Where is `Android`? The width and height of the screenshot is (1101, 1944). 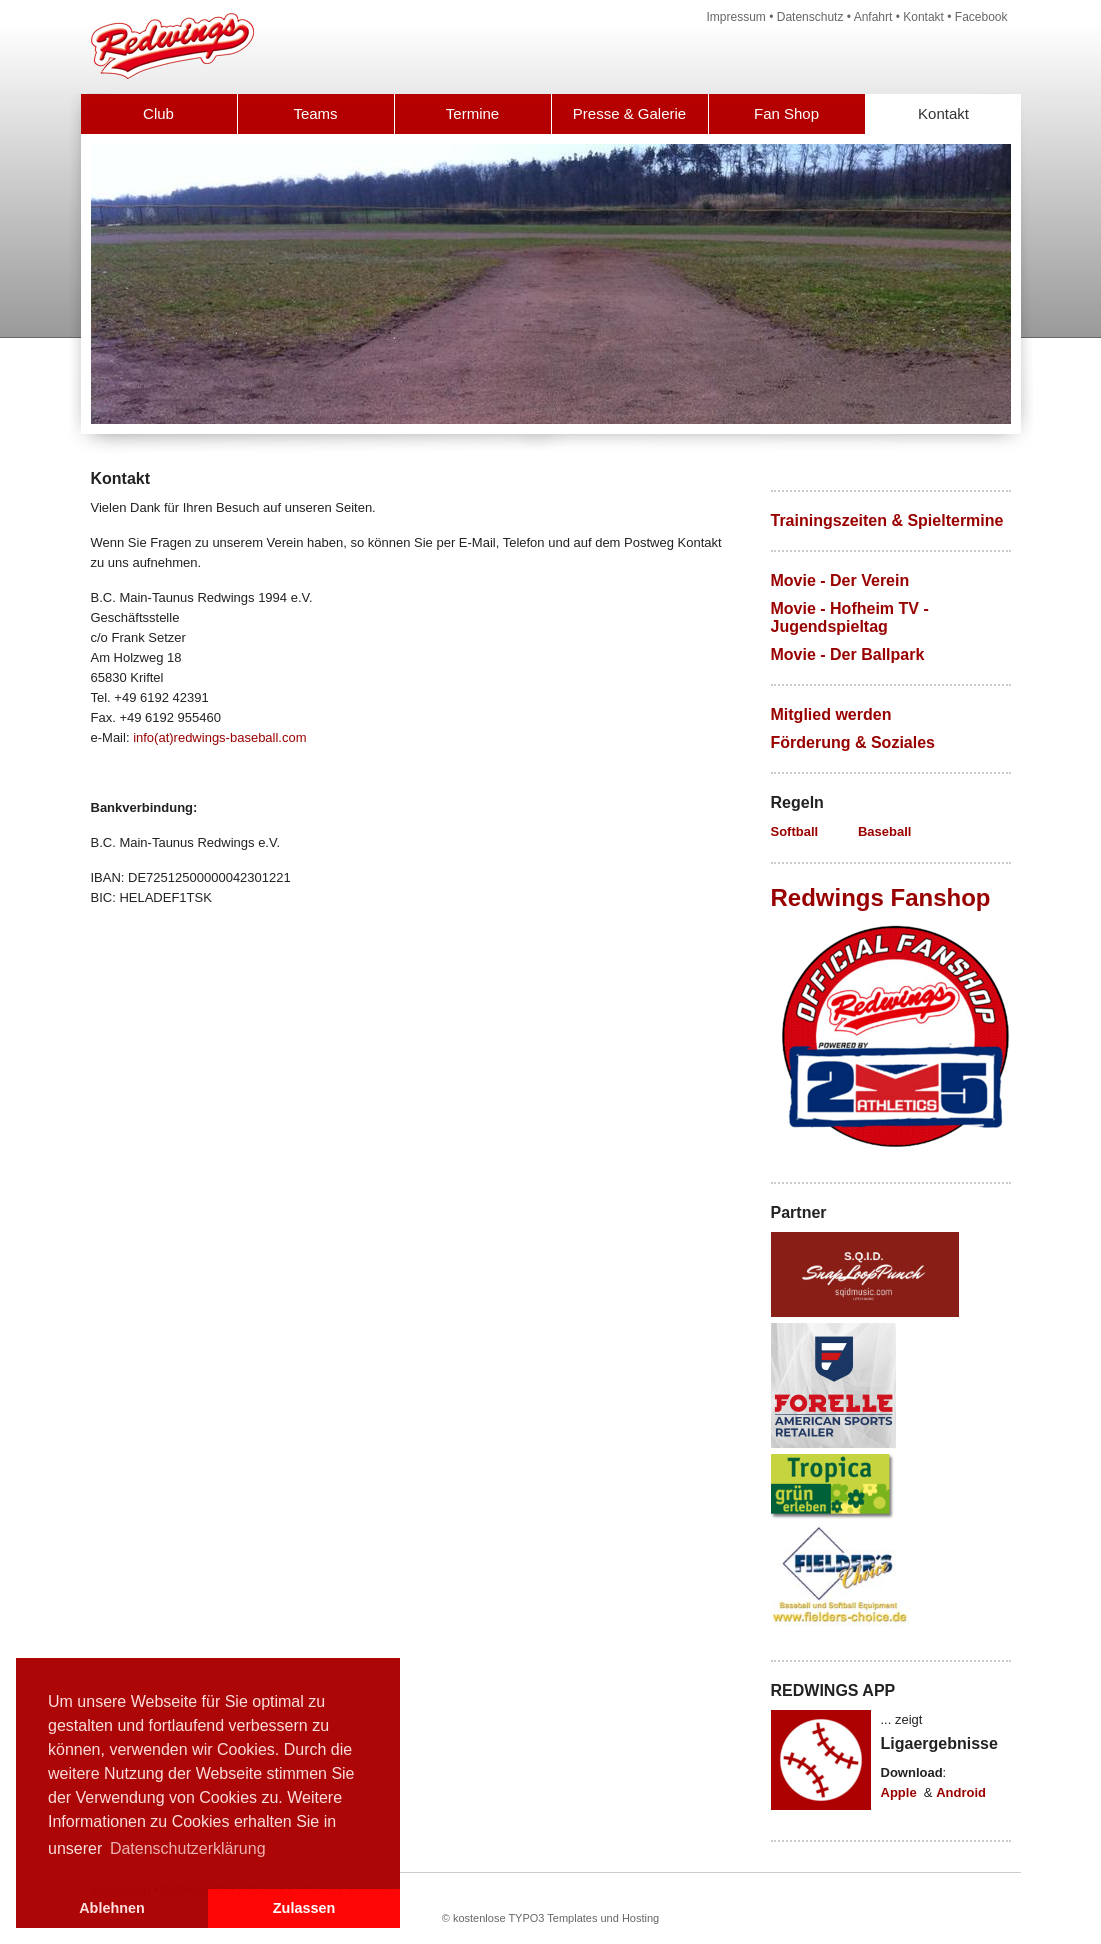 Android is located at coordinates (961, 1792).